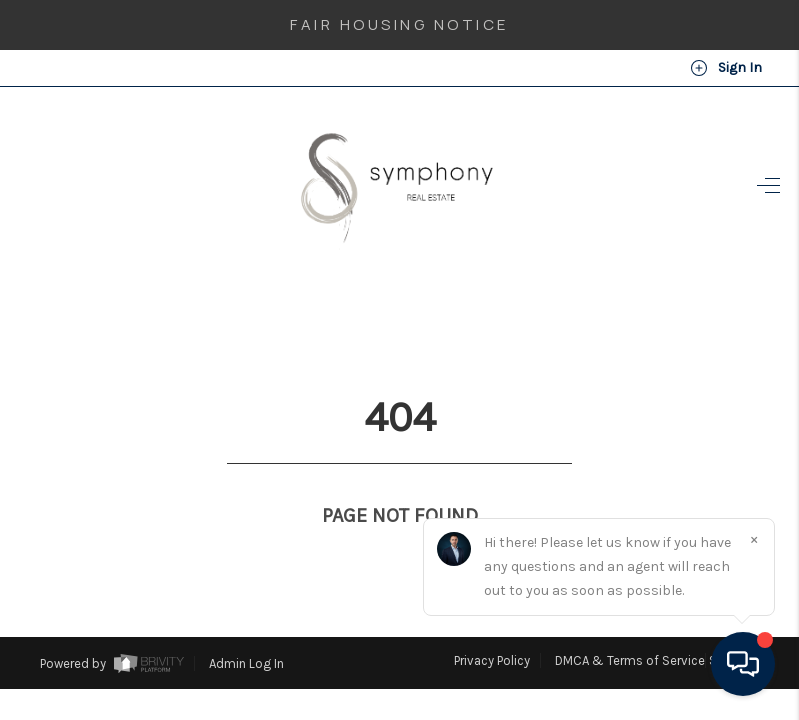 This screenshot has height=720, width=799. What do you see at coordinates (492, 623) in the screenshot?
I see `Privacy Policy` at bounding box center [492, 623].